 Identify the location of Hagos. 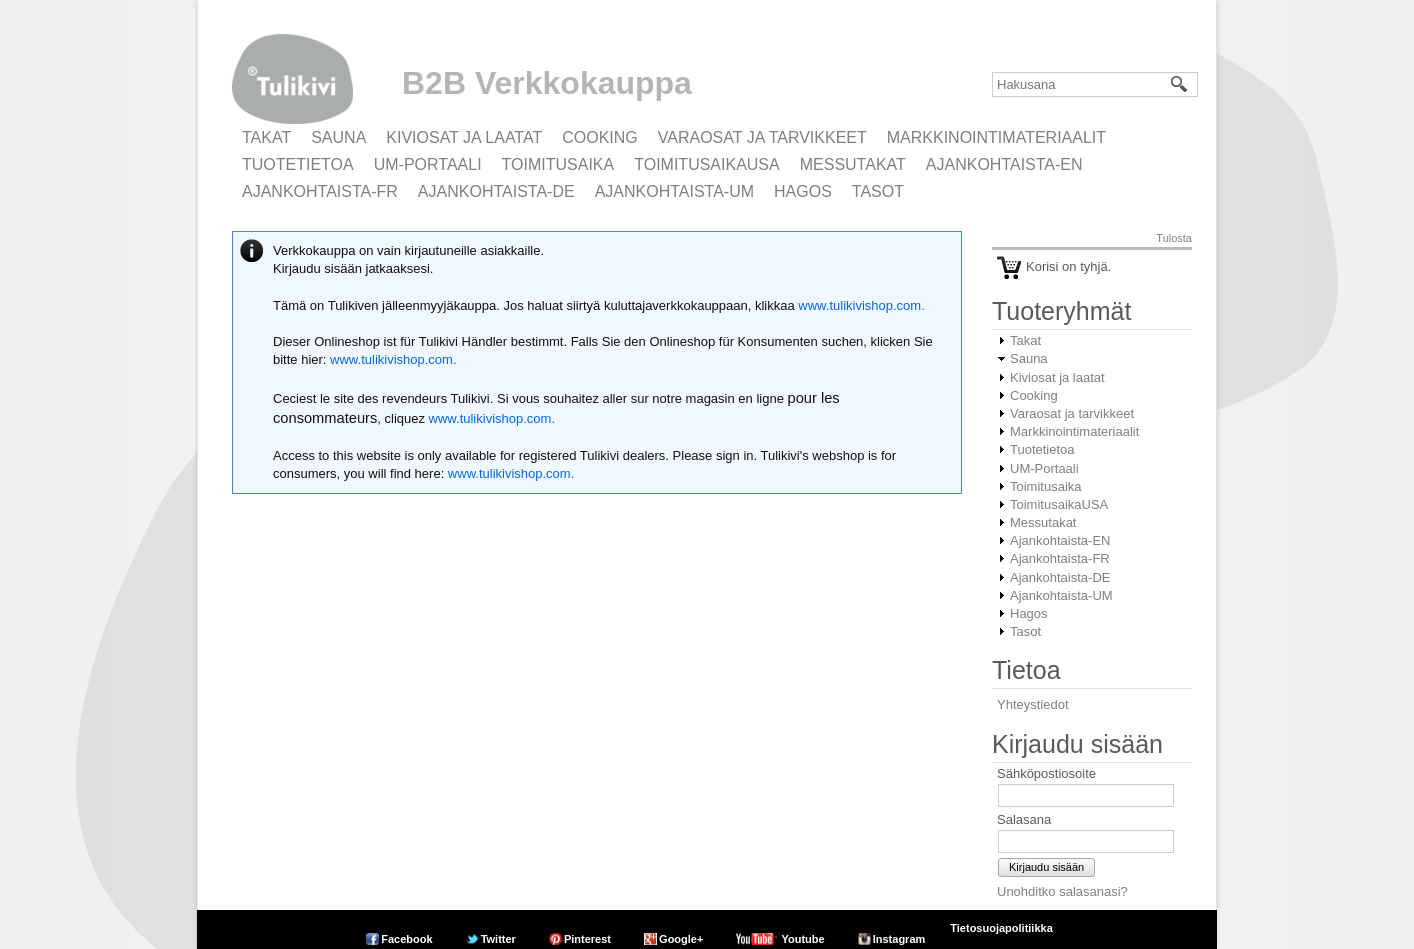
(803, 191).